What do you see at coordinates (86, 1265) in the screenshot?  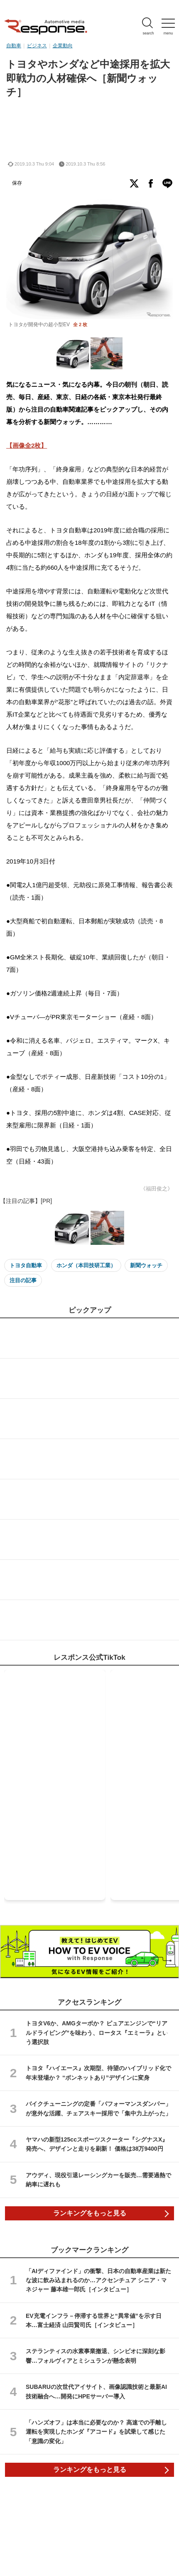 I see `ホンダ（本田技研工業）` at bounding box center [86, 1265].